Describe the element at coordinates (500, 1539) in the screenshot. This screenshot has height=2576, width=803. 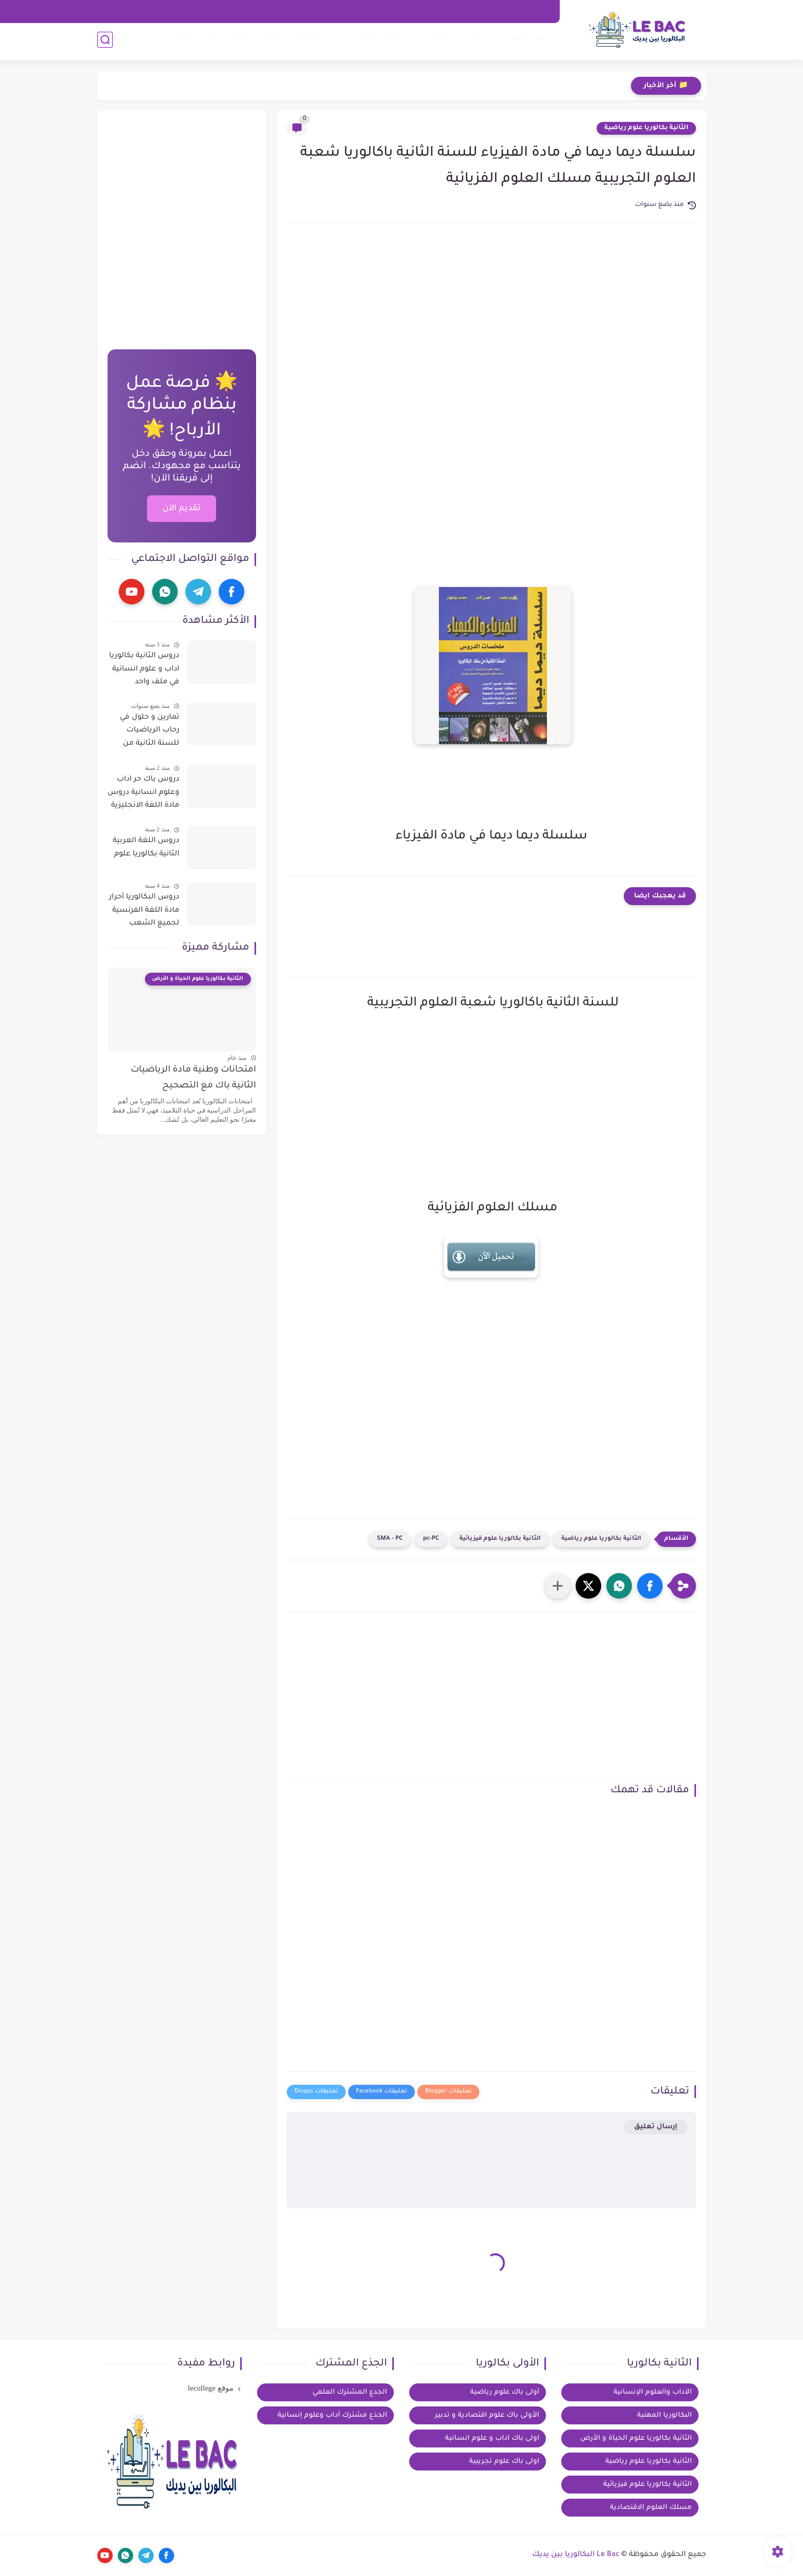
I see `الثانية بكالوريا علوم فيزيائية` at that location.